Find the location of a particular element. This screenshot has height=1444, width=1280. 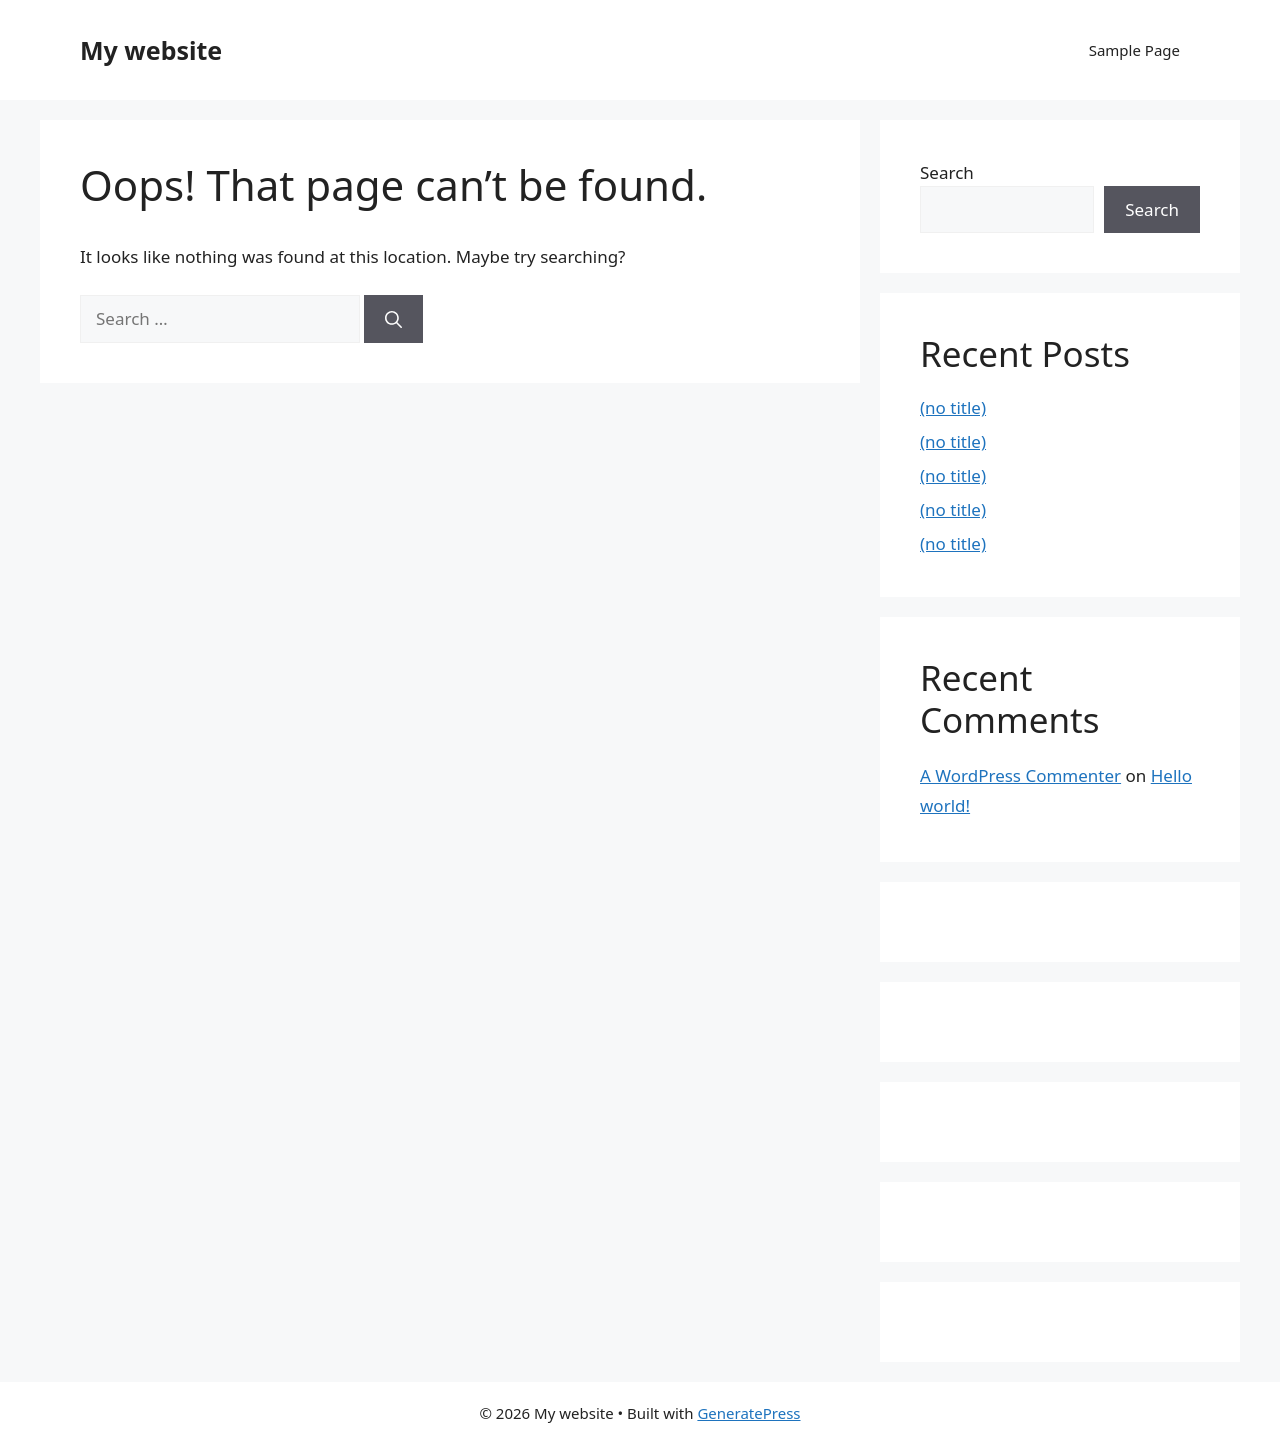

Sample Page is located at coordinates (1134, 50).